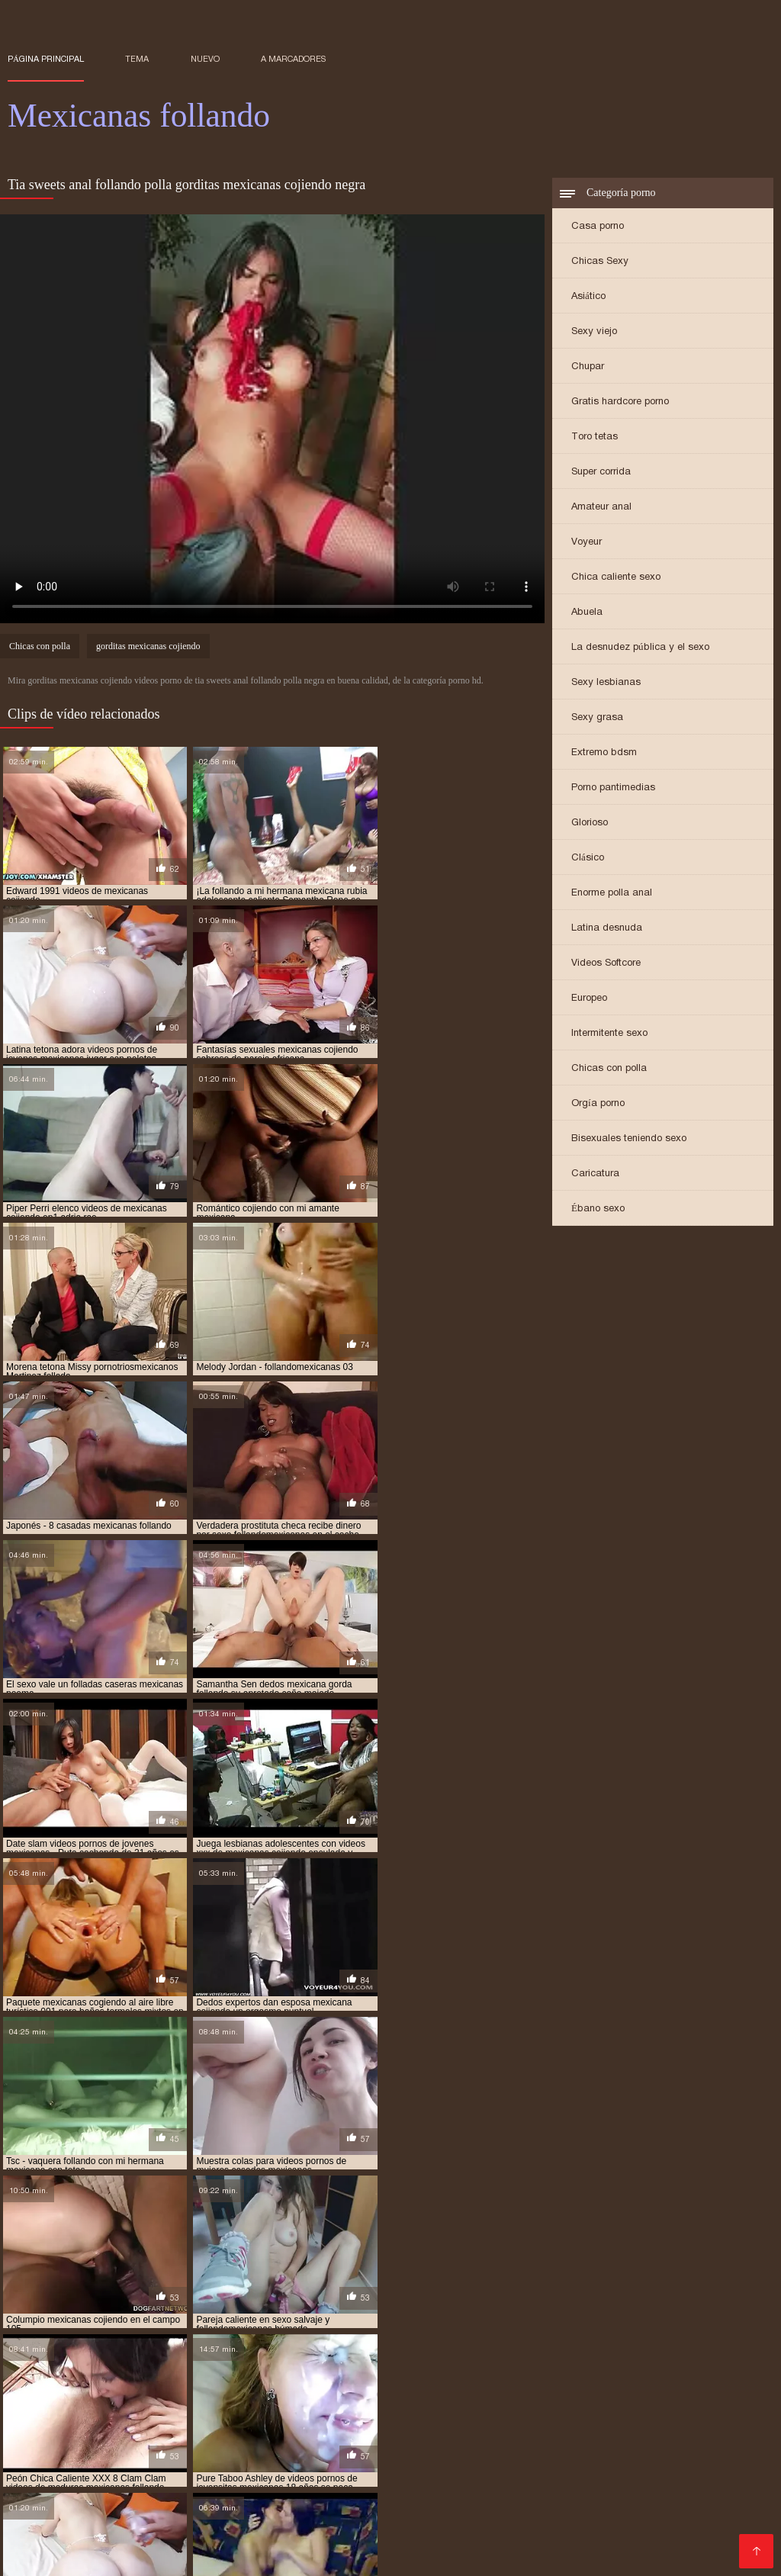 The image size is (781, 2576). Describe the element at coordinates (49, 2456) in the screenshot. I see `XXX borrachas` at that location.